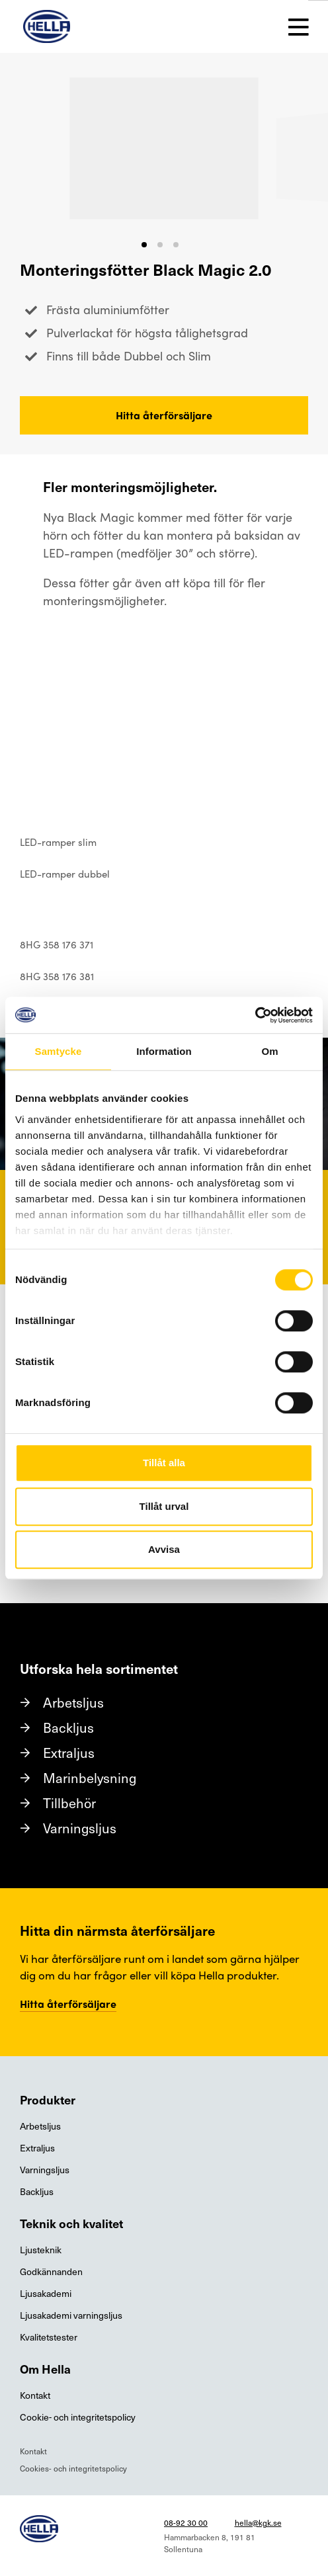  I want to click on Avvisa, so click(164, 1549).